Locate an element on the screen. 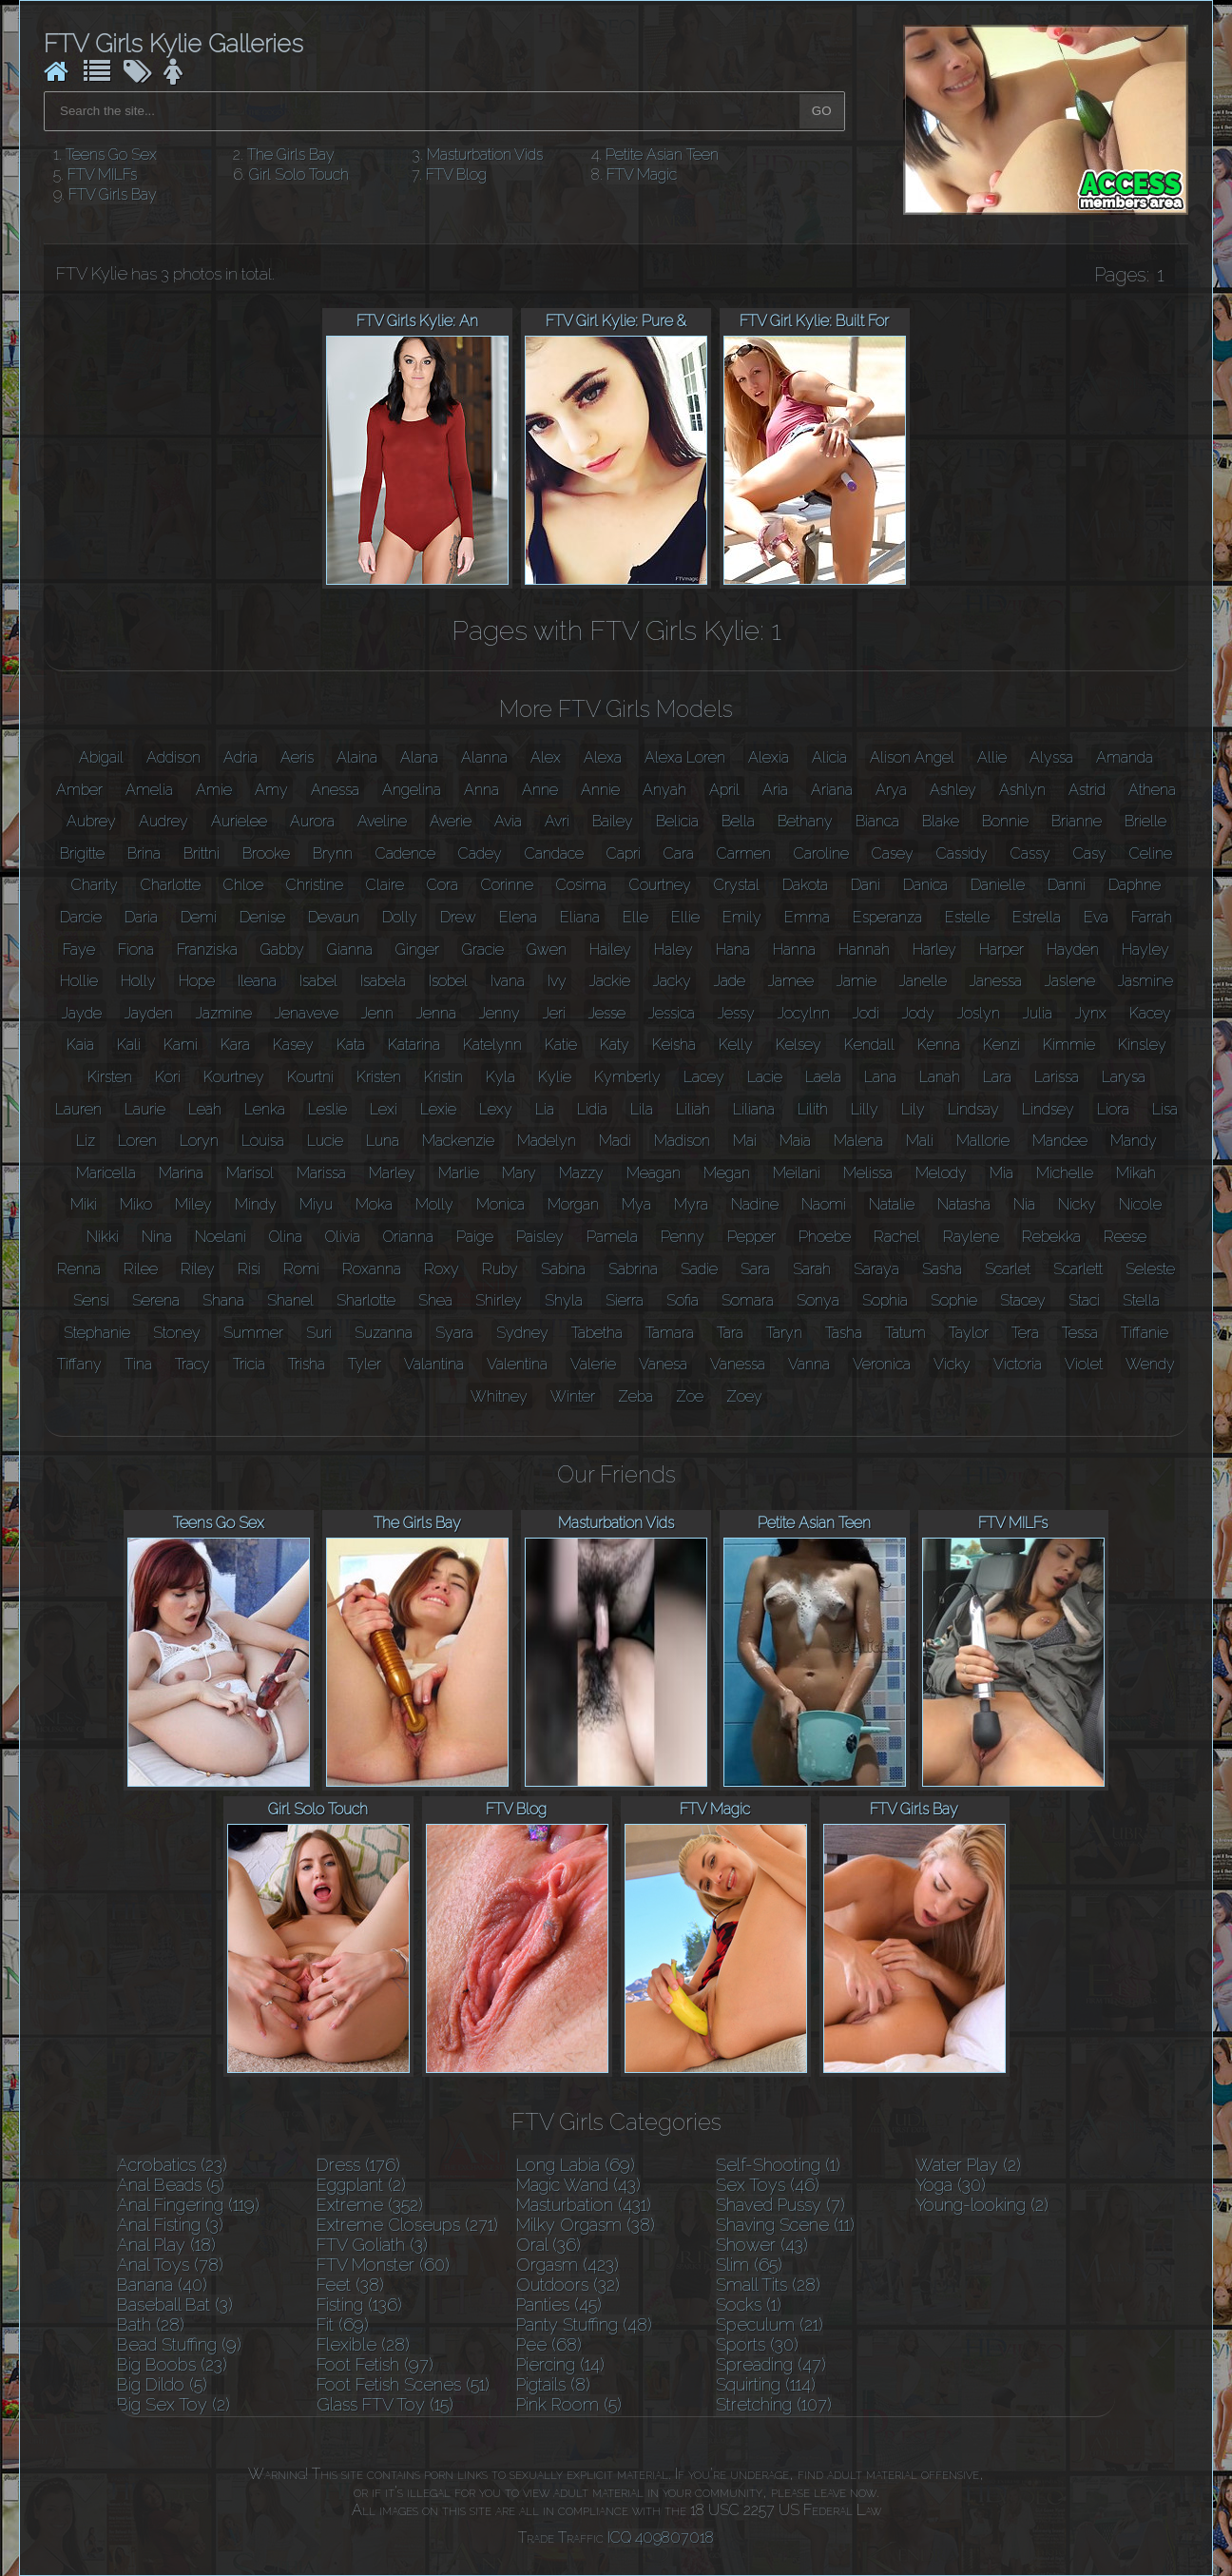 The width and height of the screenshot is (1232, 2576). Risi is located at coordinates (249, 1269).